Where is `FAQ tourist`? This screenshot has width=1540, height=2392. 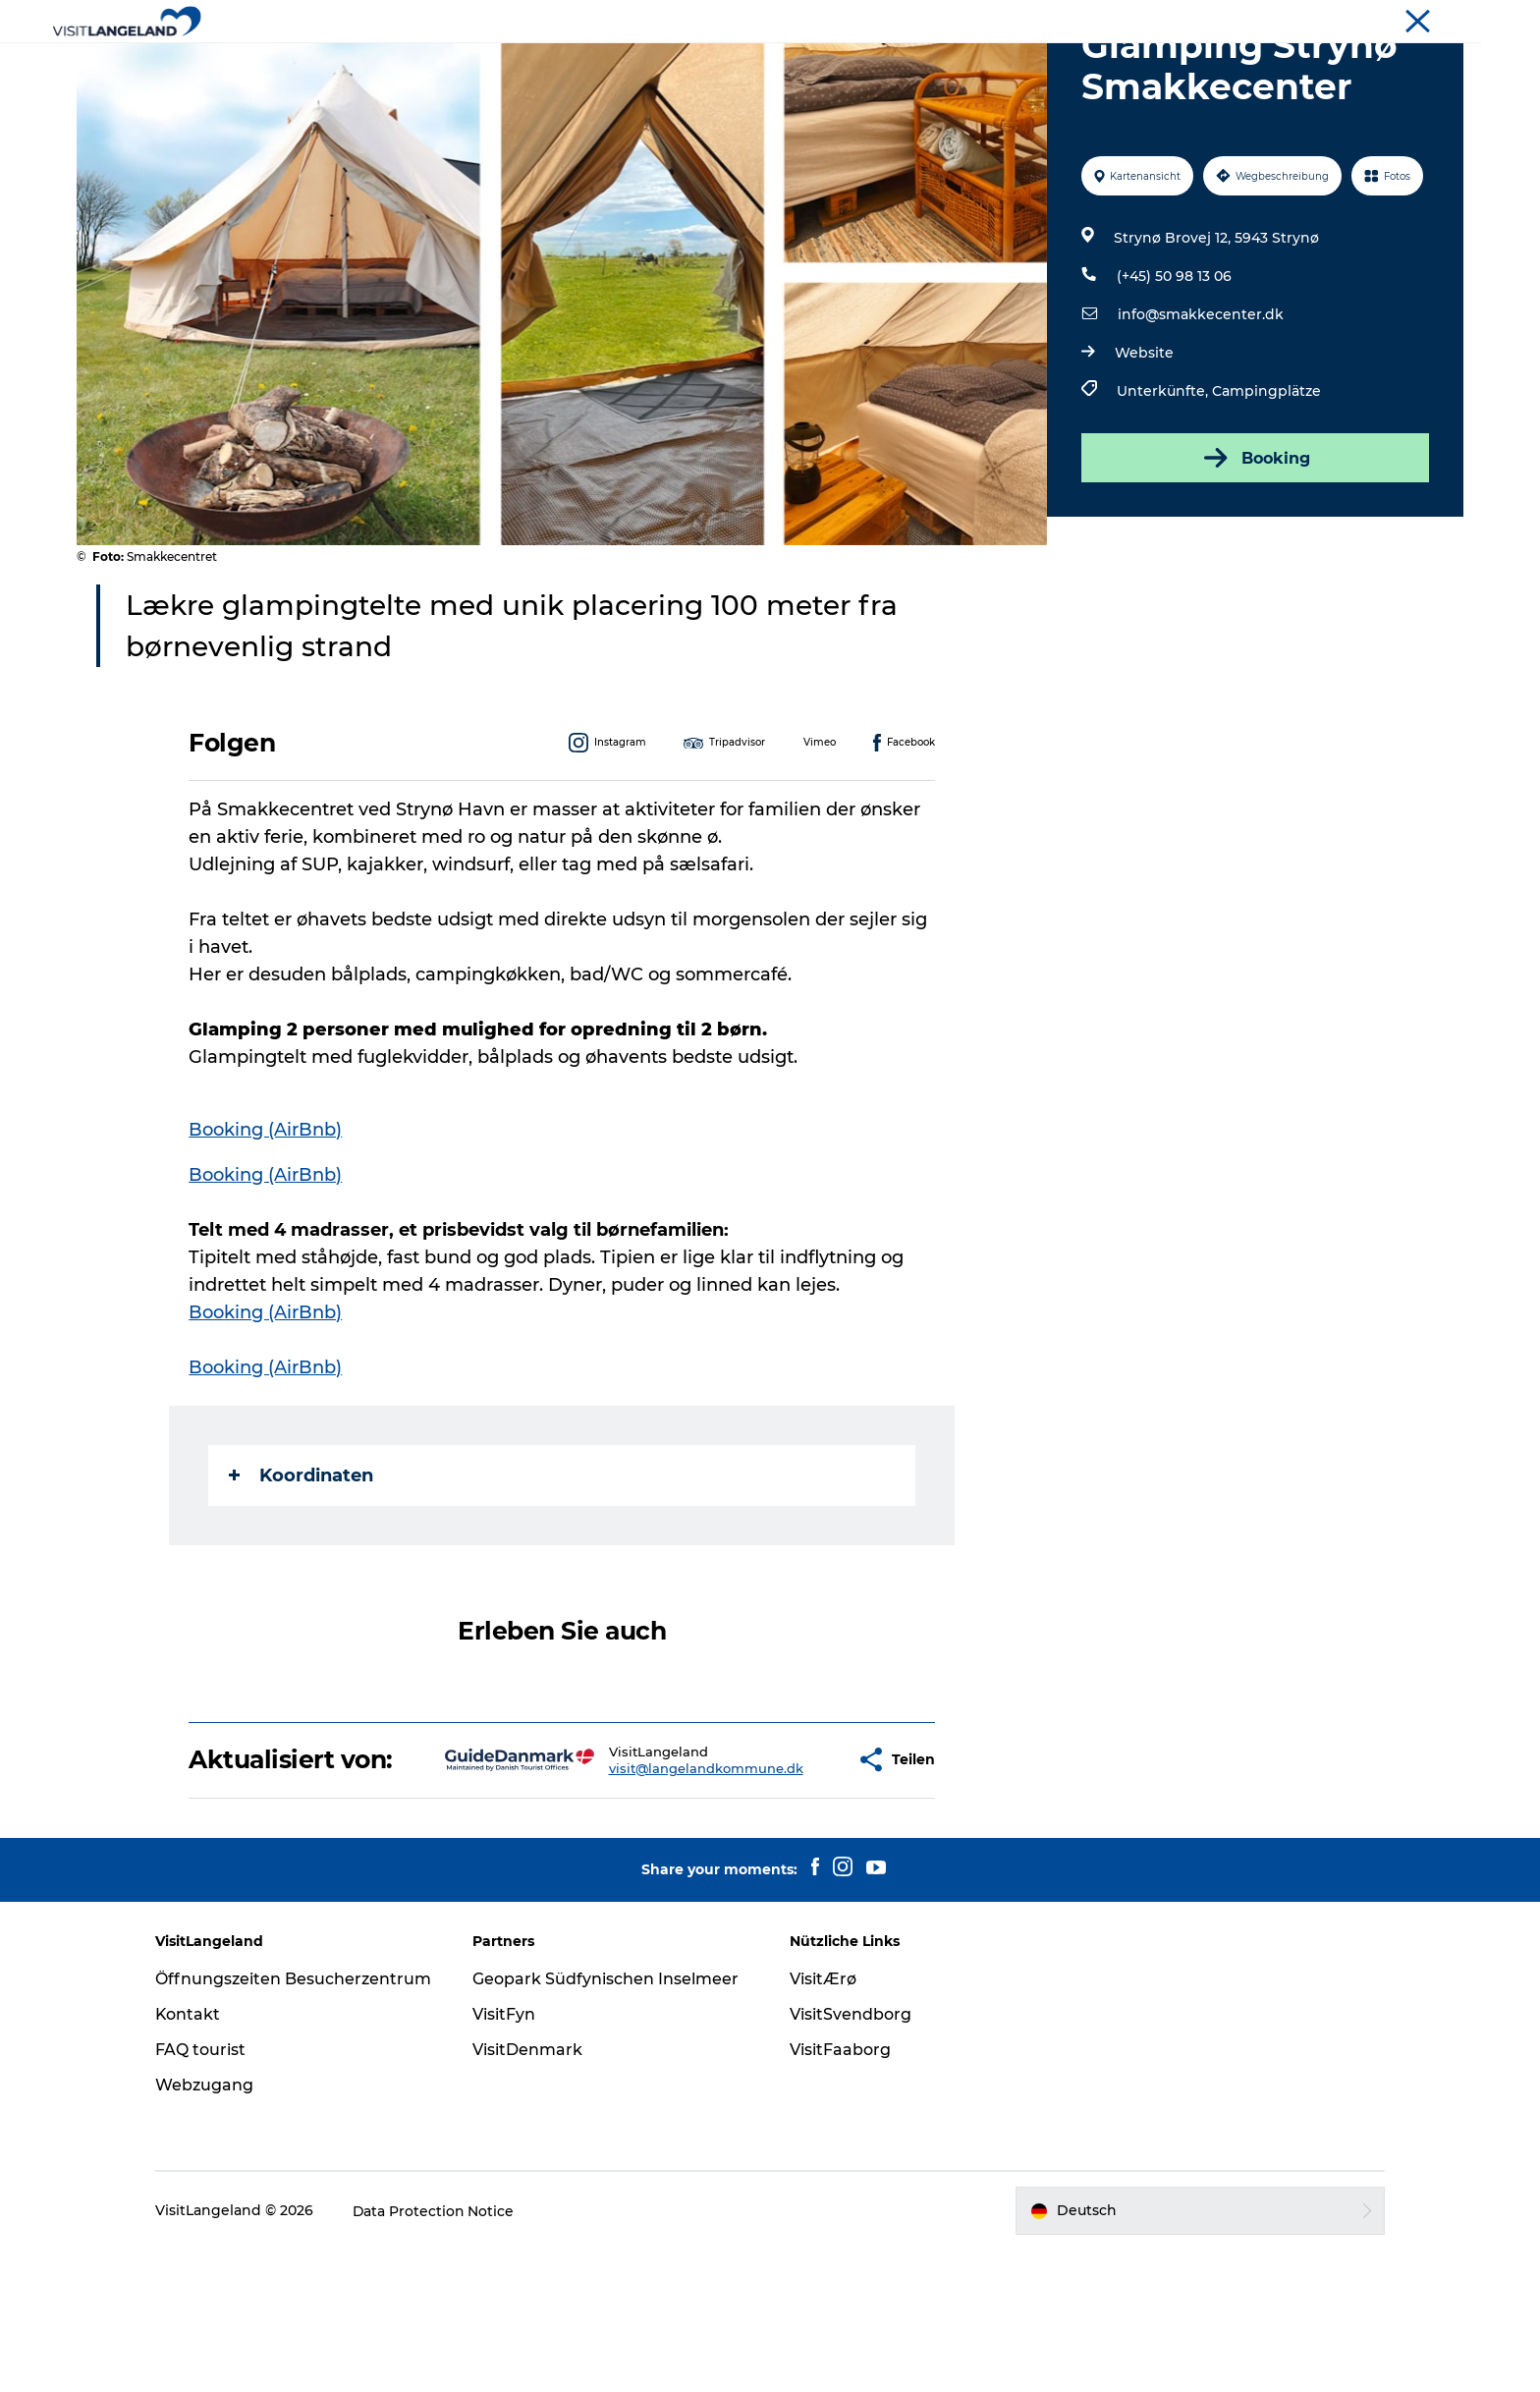 FAQ tourist is located at coordinates (206, 2192).